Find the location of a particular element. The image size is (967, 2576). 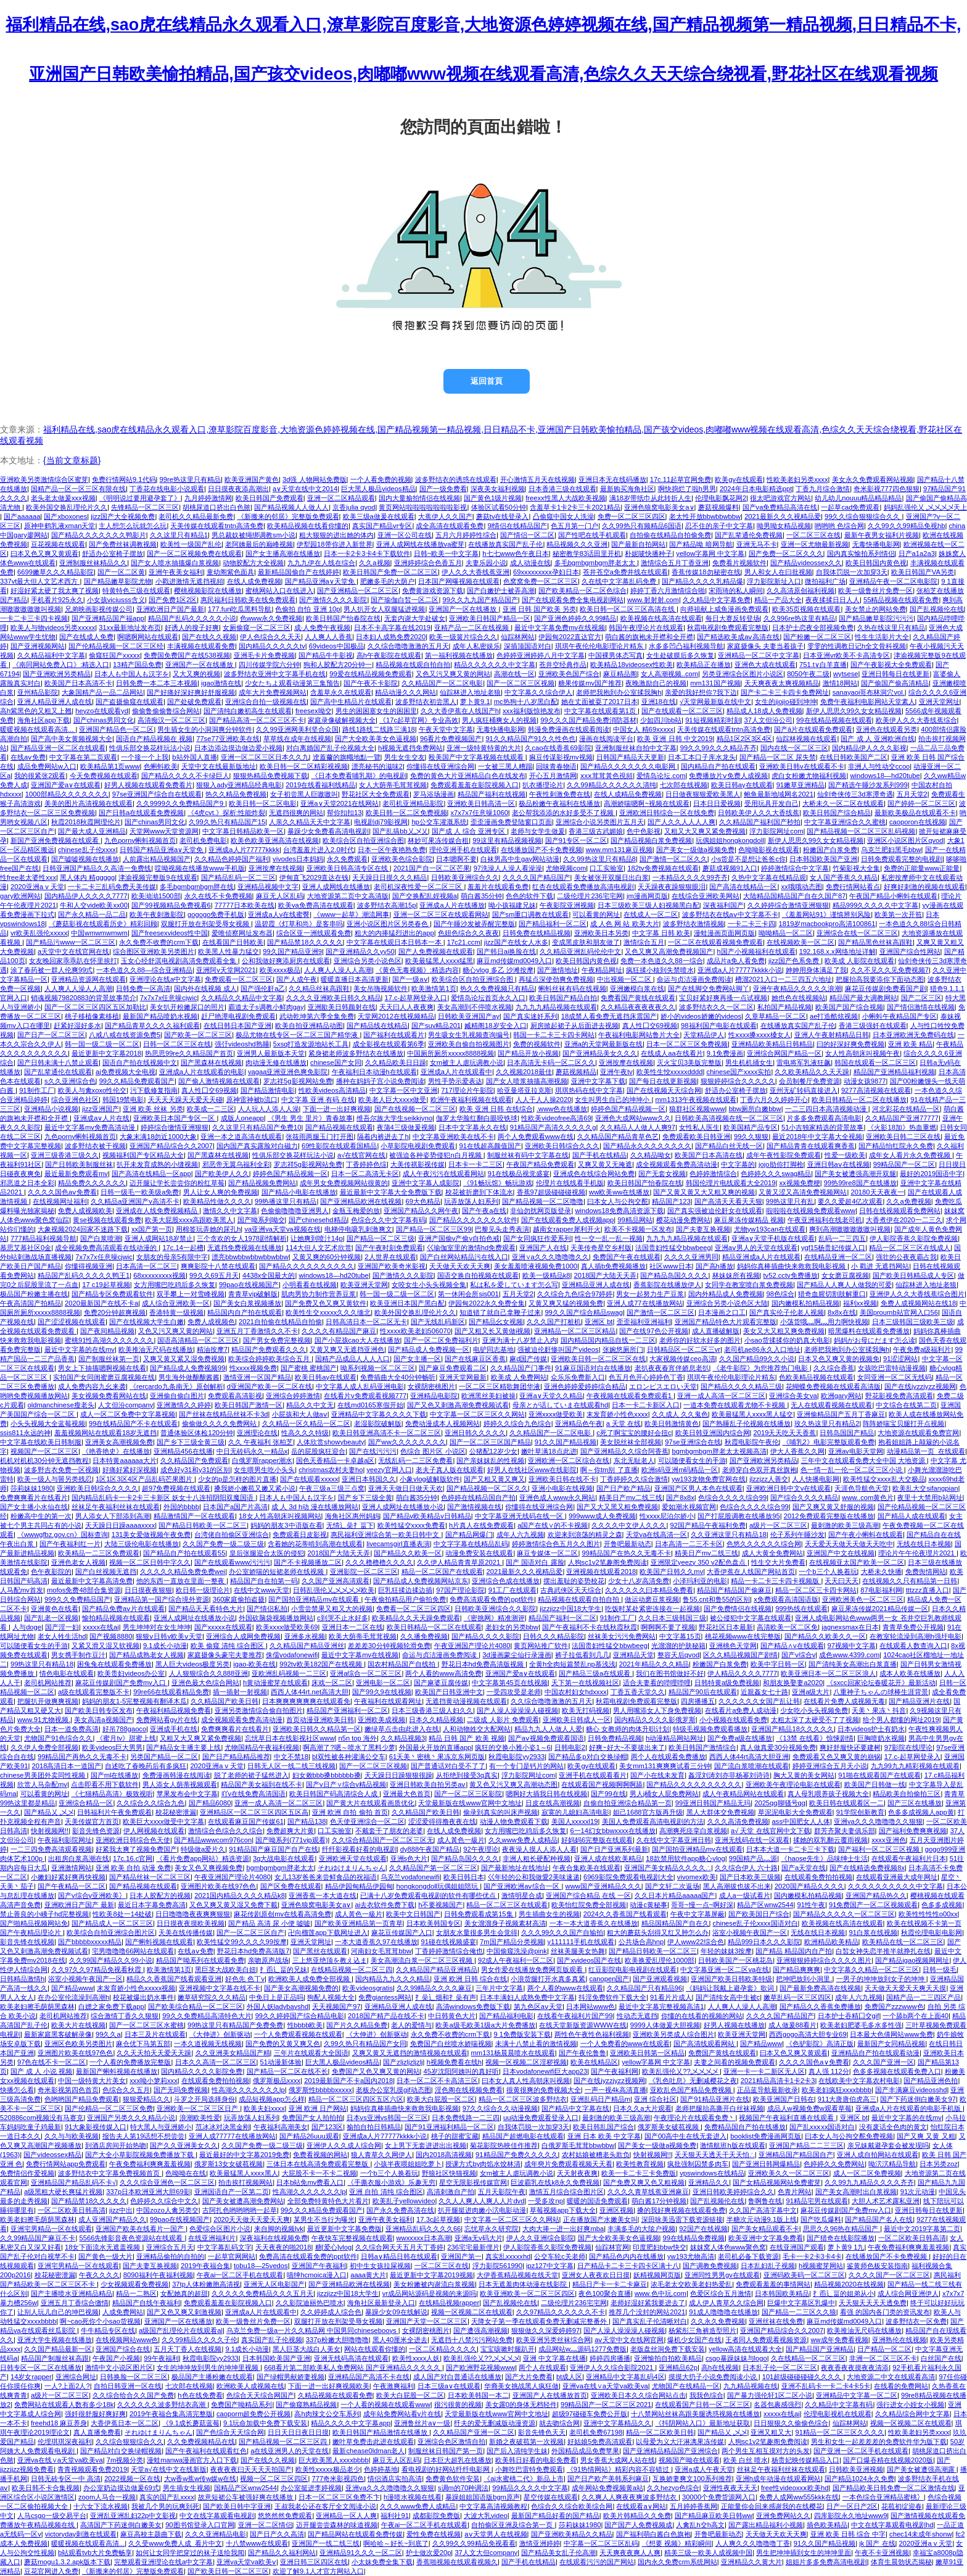

欧美国产日韩久久mv is located at coordinates (671, 1571).